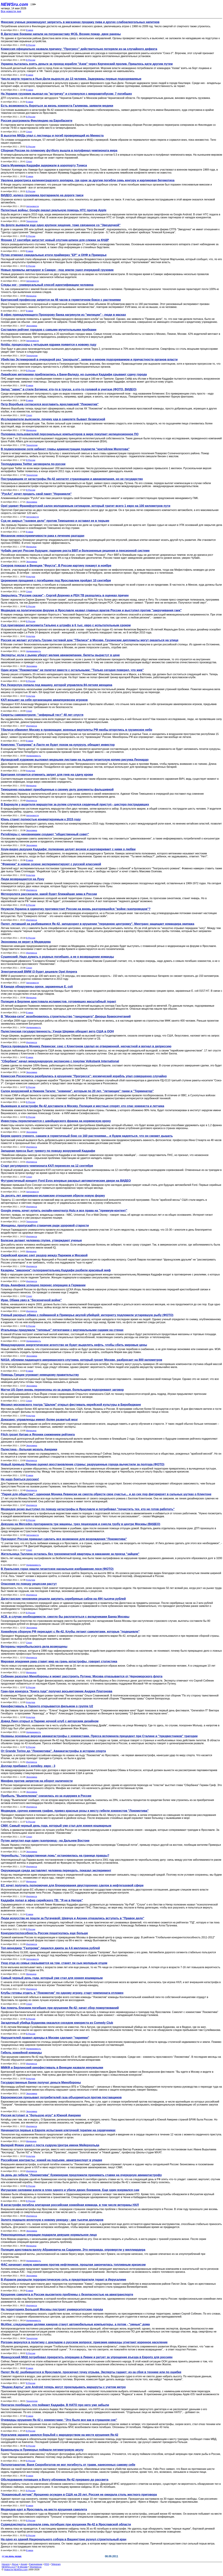 The image size is (223, 2576). I want to click on От Grande Torino до "Локомотива". Авиакатастрофы в истории спорта, so click(53, 1751).